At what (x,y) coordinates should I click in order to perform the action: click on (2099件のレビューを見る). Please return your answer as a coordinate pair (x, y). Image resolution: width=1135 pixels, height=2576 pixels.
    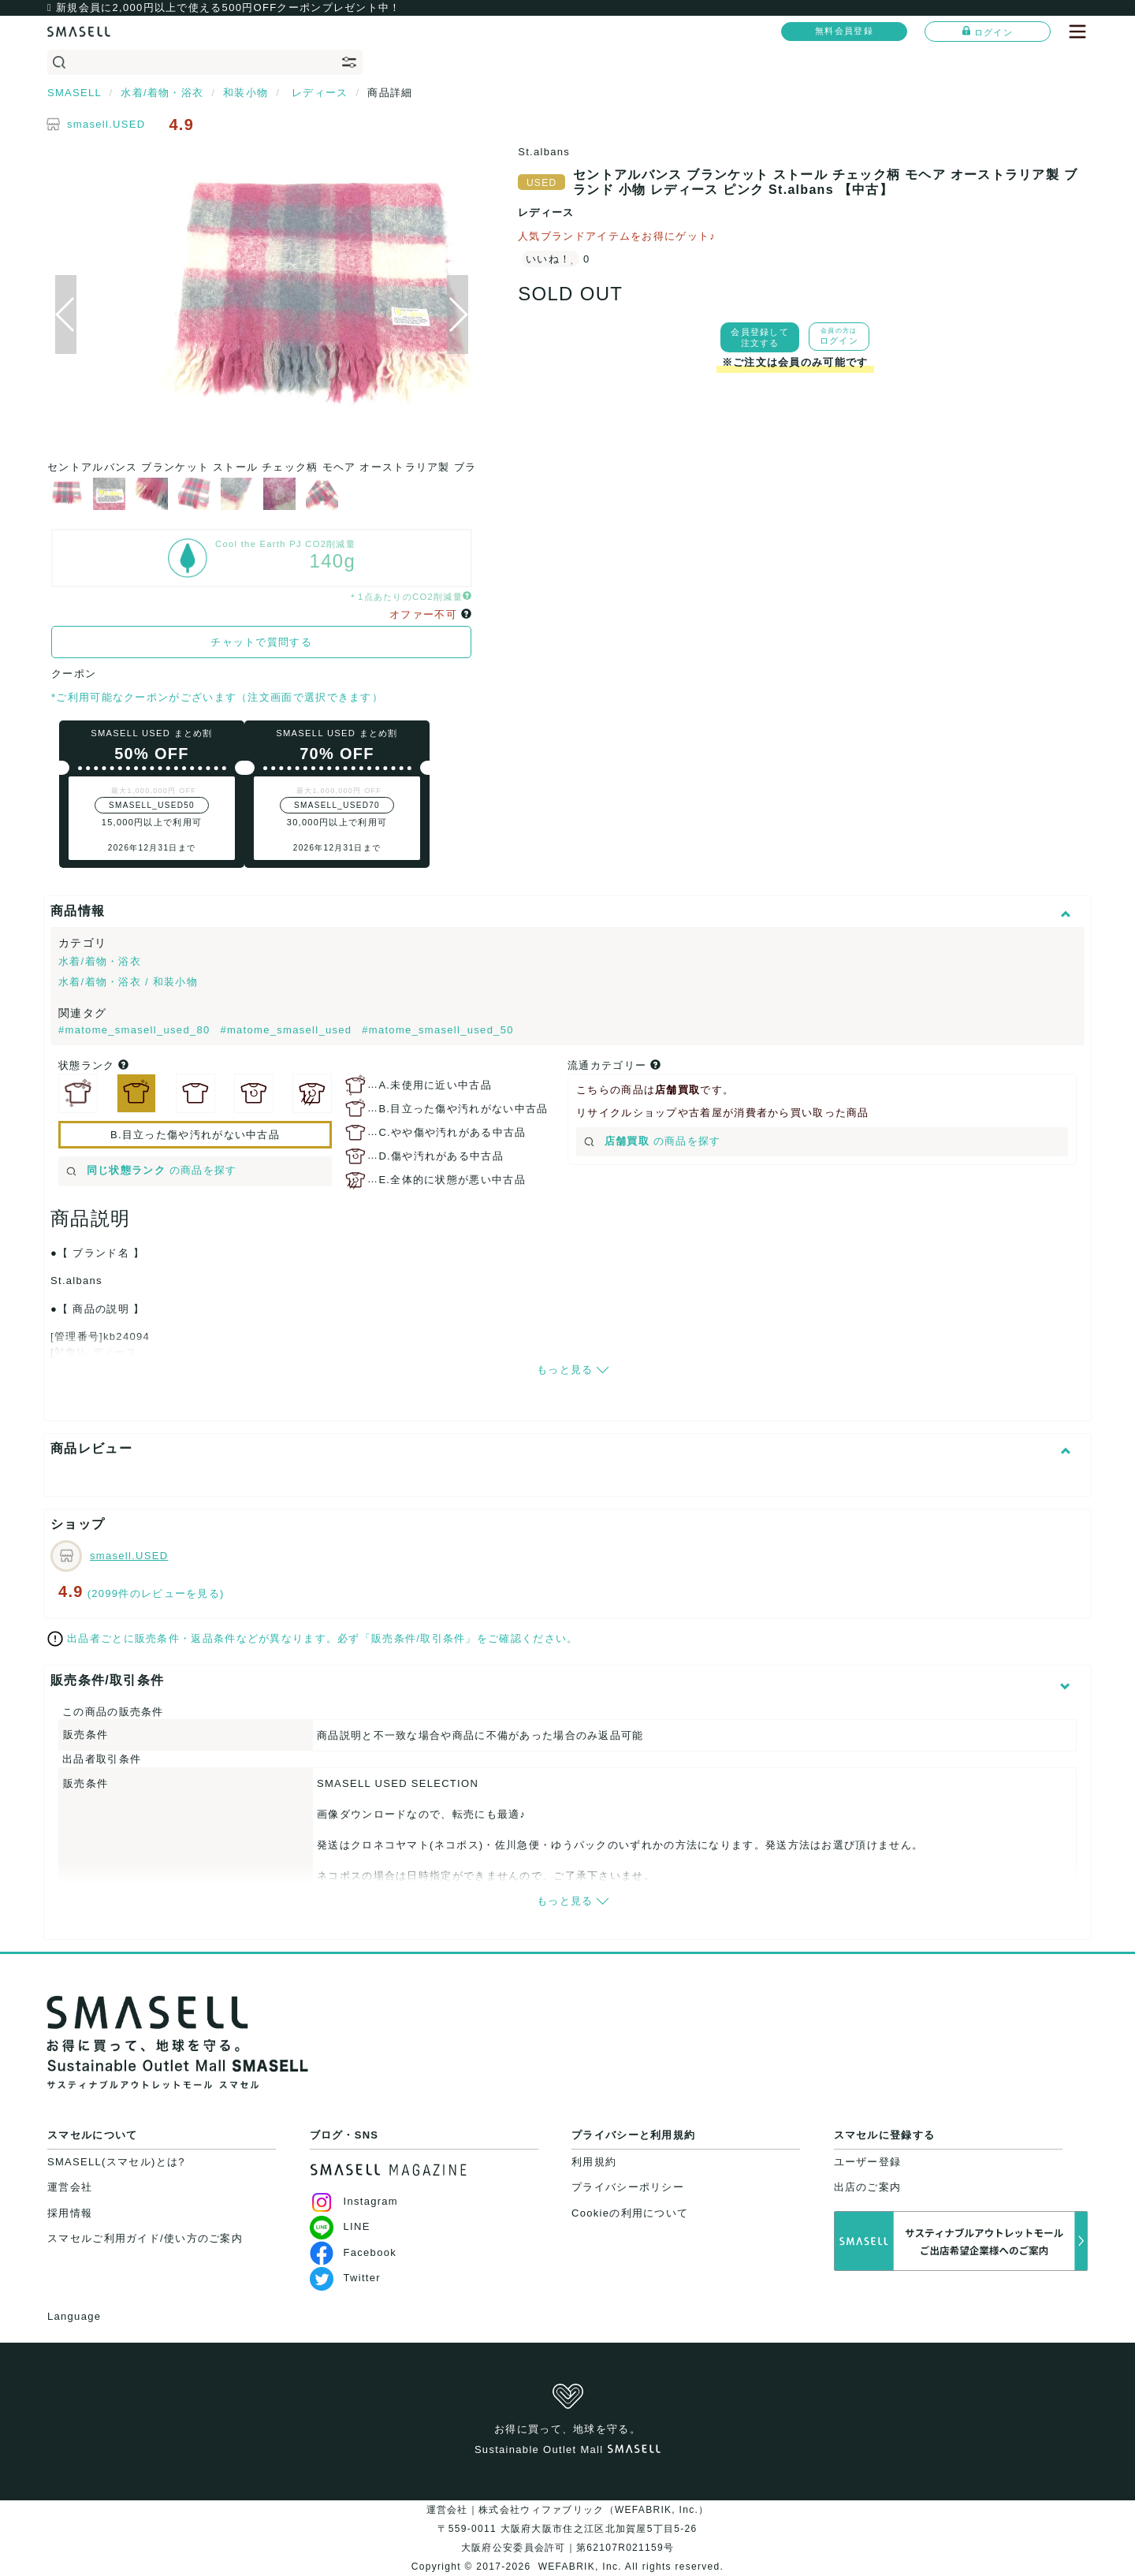
    Looking at the image, I should click on (156, 1593).